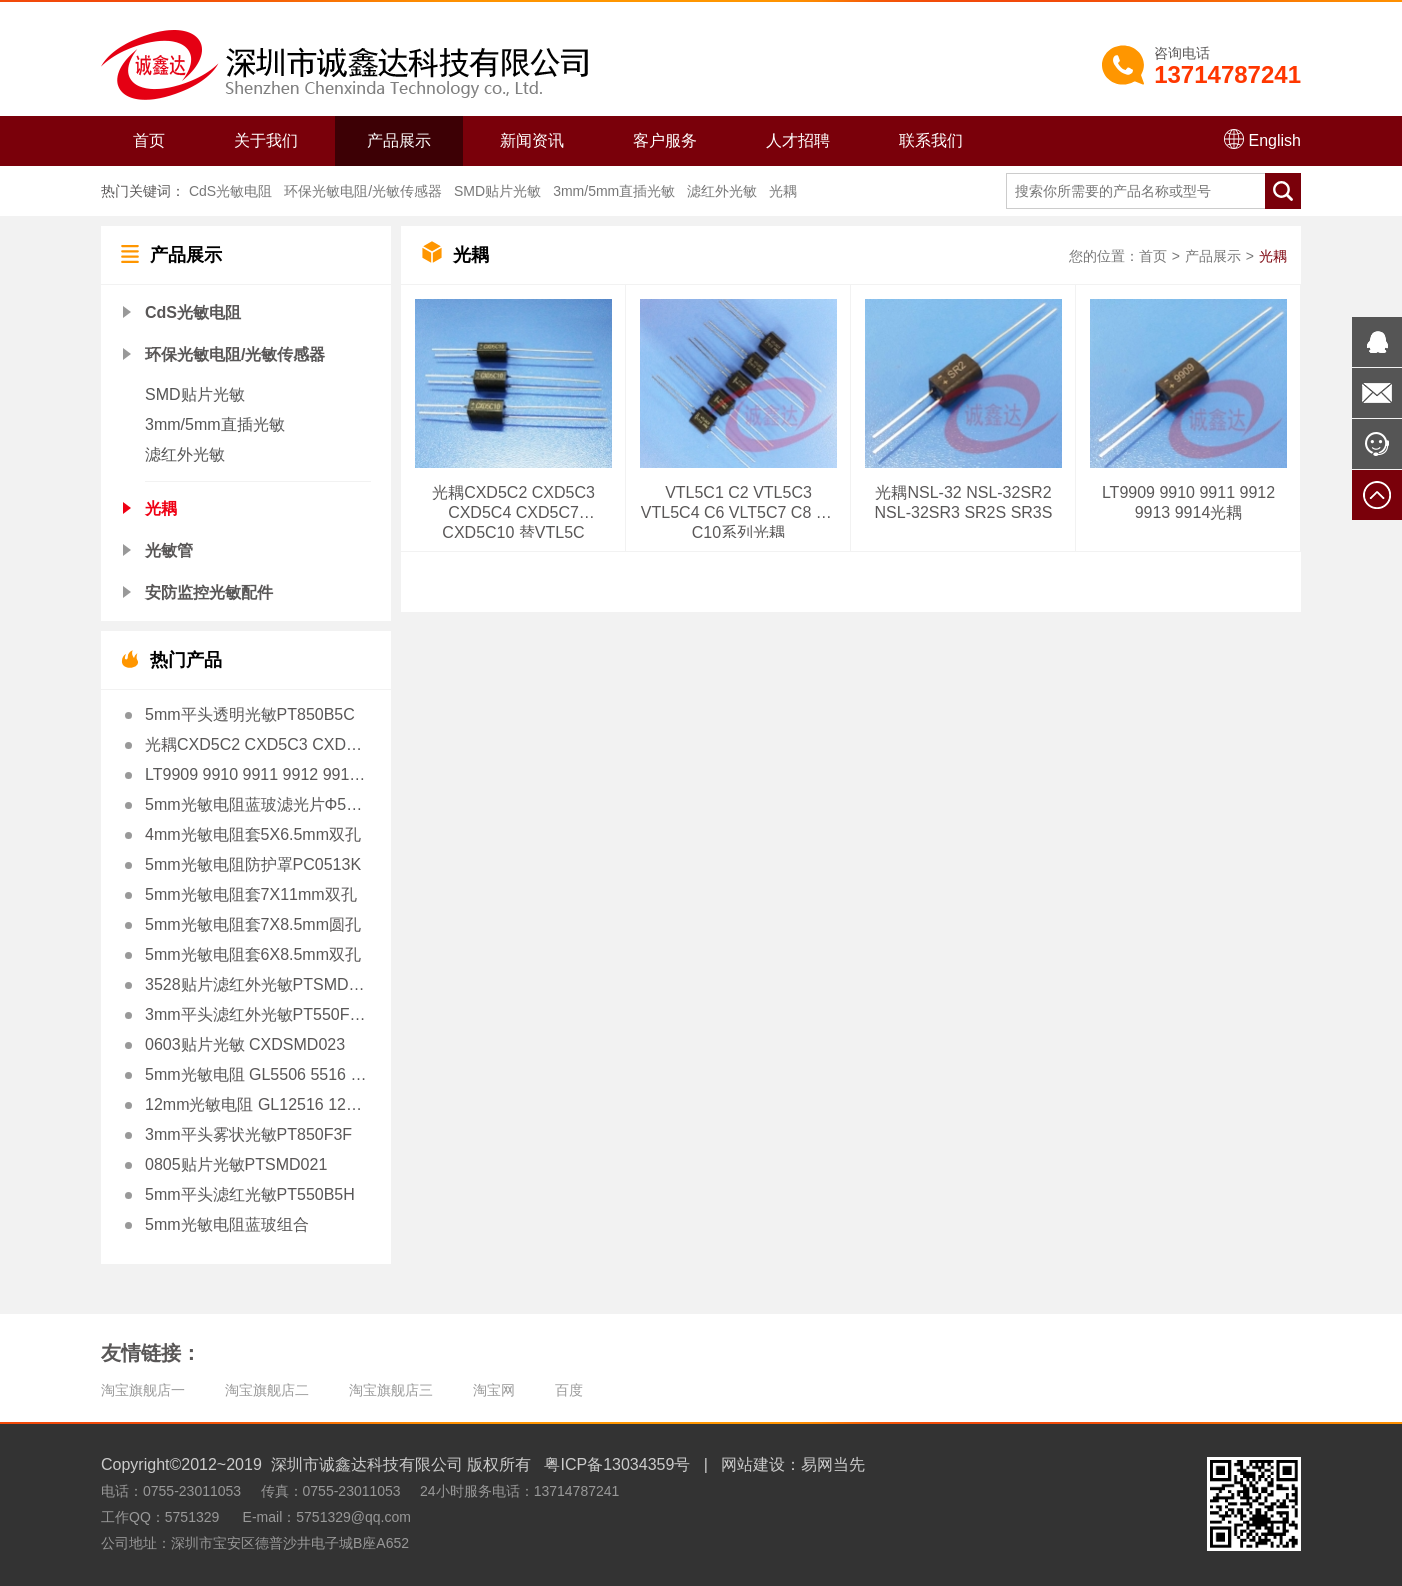 This screenshot has width=1402, height=1586. What do you see at coordinates (253, 834) in the screenshot?
I see `4mm光敏电阻套5X6.5mm双孔` at bounding box center [253, 834].